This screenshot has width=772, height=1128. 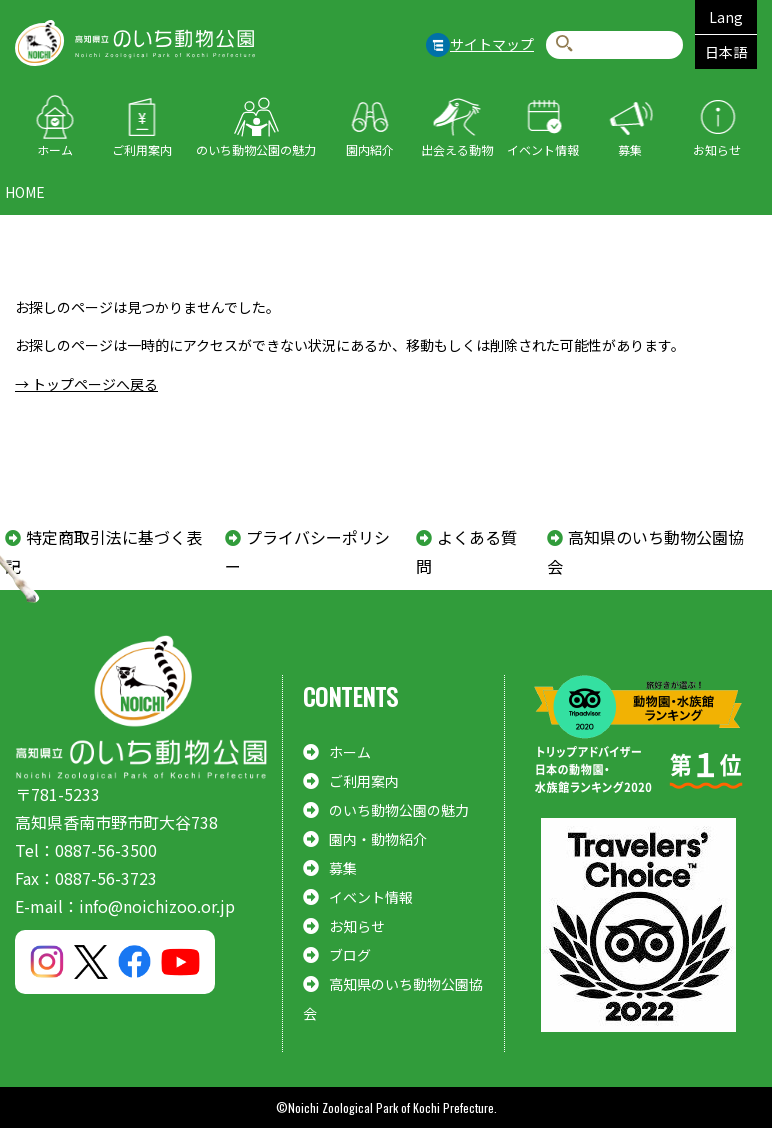 I want to click on イベント情報, so click(x=543, y=149).